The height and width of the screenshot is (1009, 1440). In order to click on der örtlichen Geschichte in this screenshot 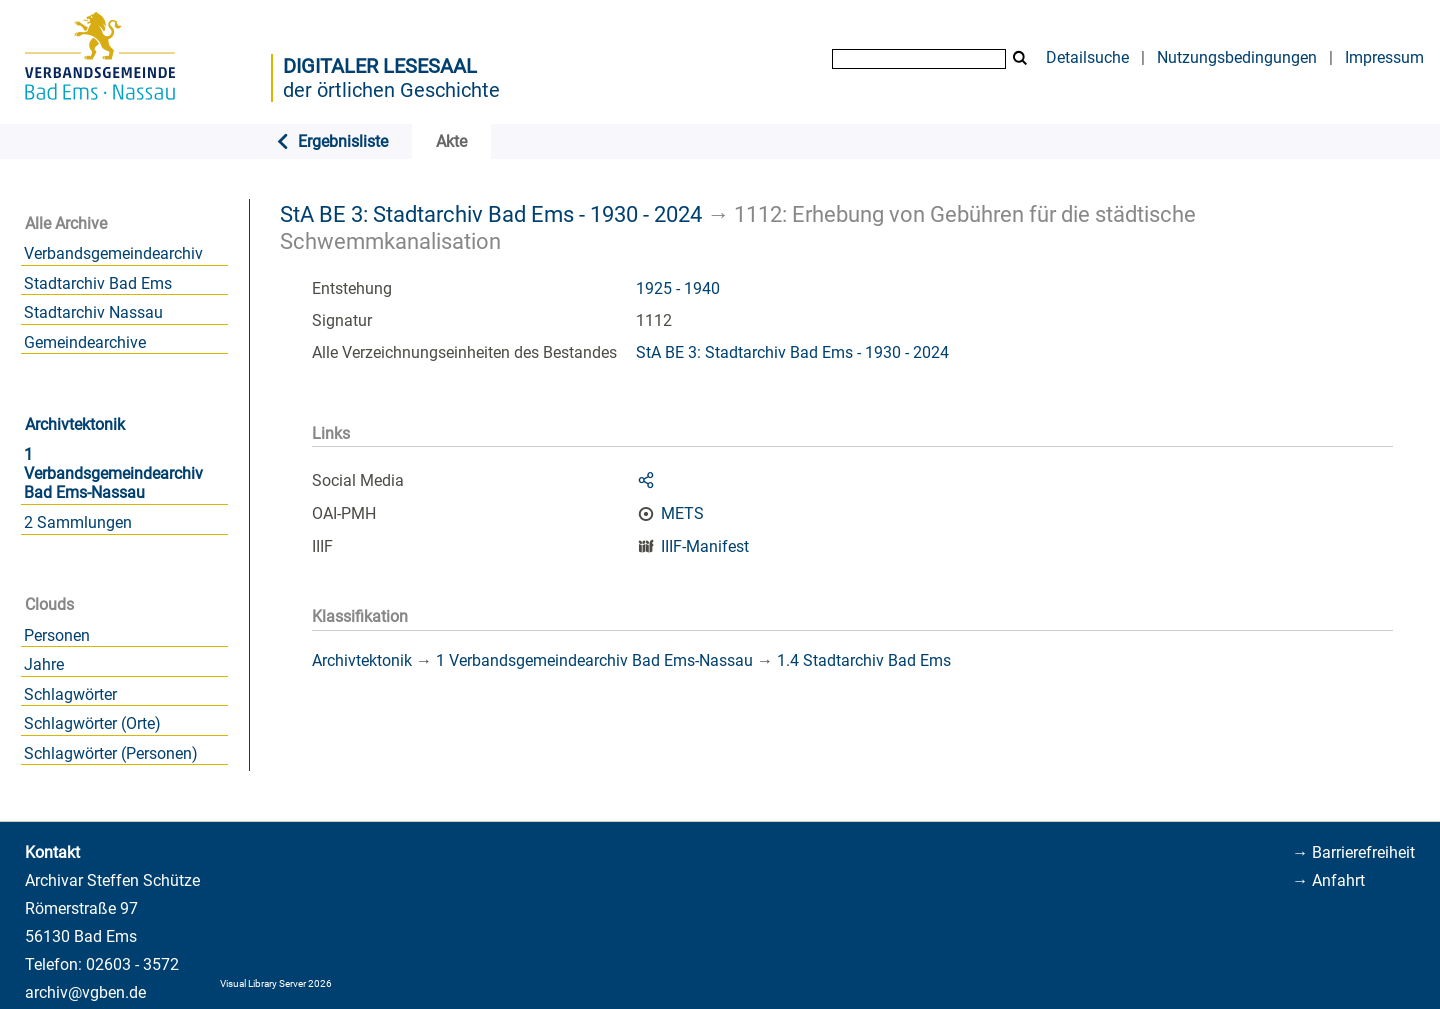, I will do `click(391, 90)`.